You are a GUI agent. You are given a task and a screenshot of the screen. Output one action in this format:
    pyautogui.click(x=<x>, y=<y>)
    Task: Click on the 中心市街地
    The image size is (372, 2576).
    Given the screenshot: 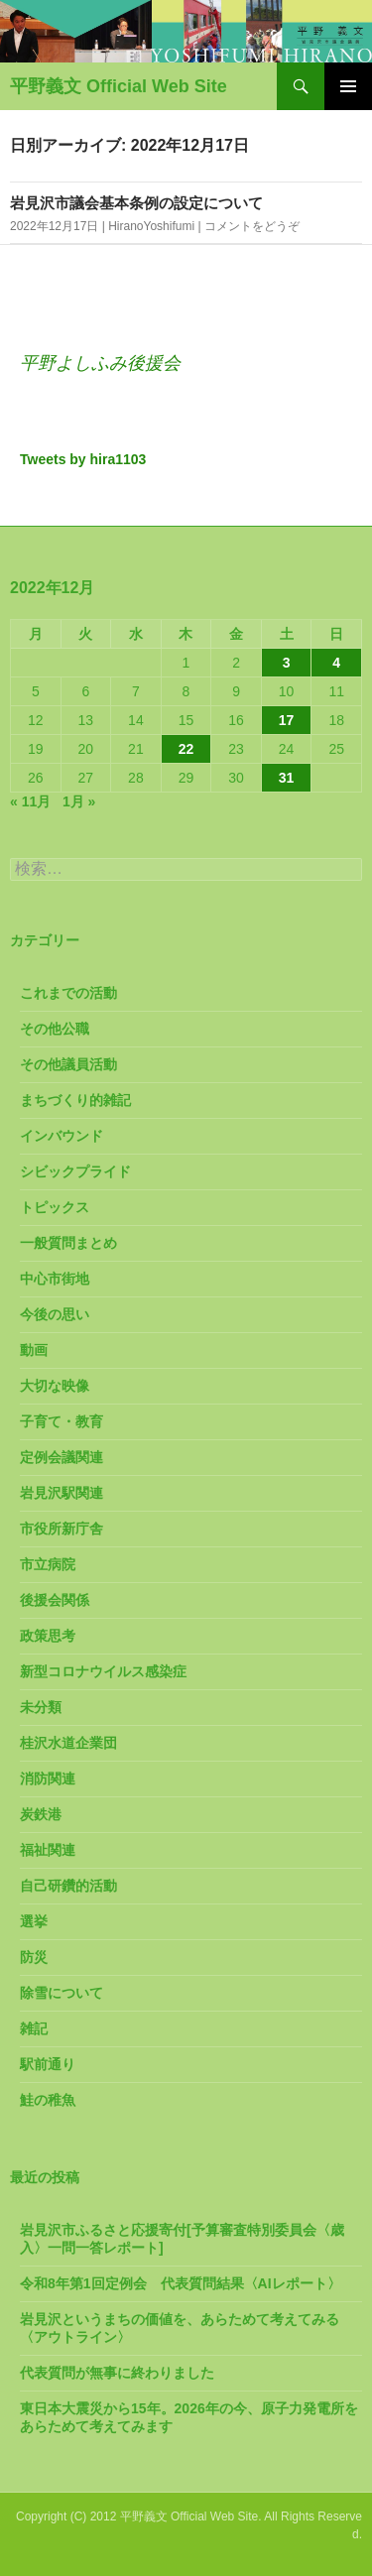 What is the action you would take?
    pyautogui.click(x=54, y=1279)
    